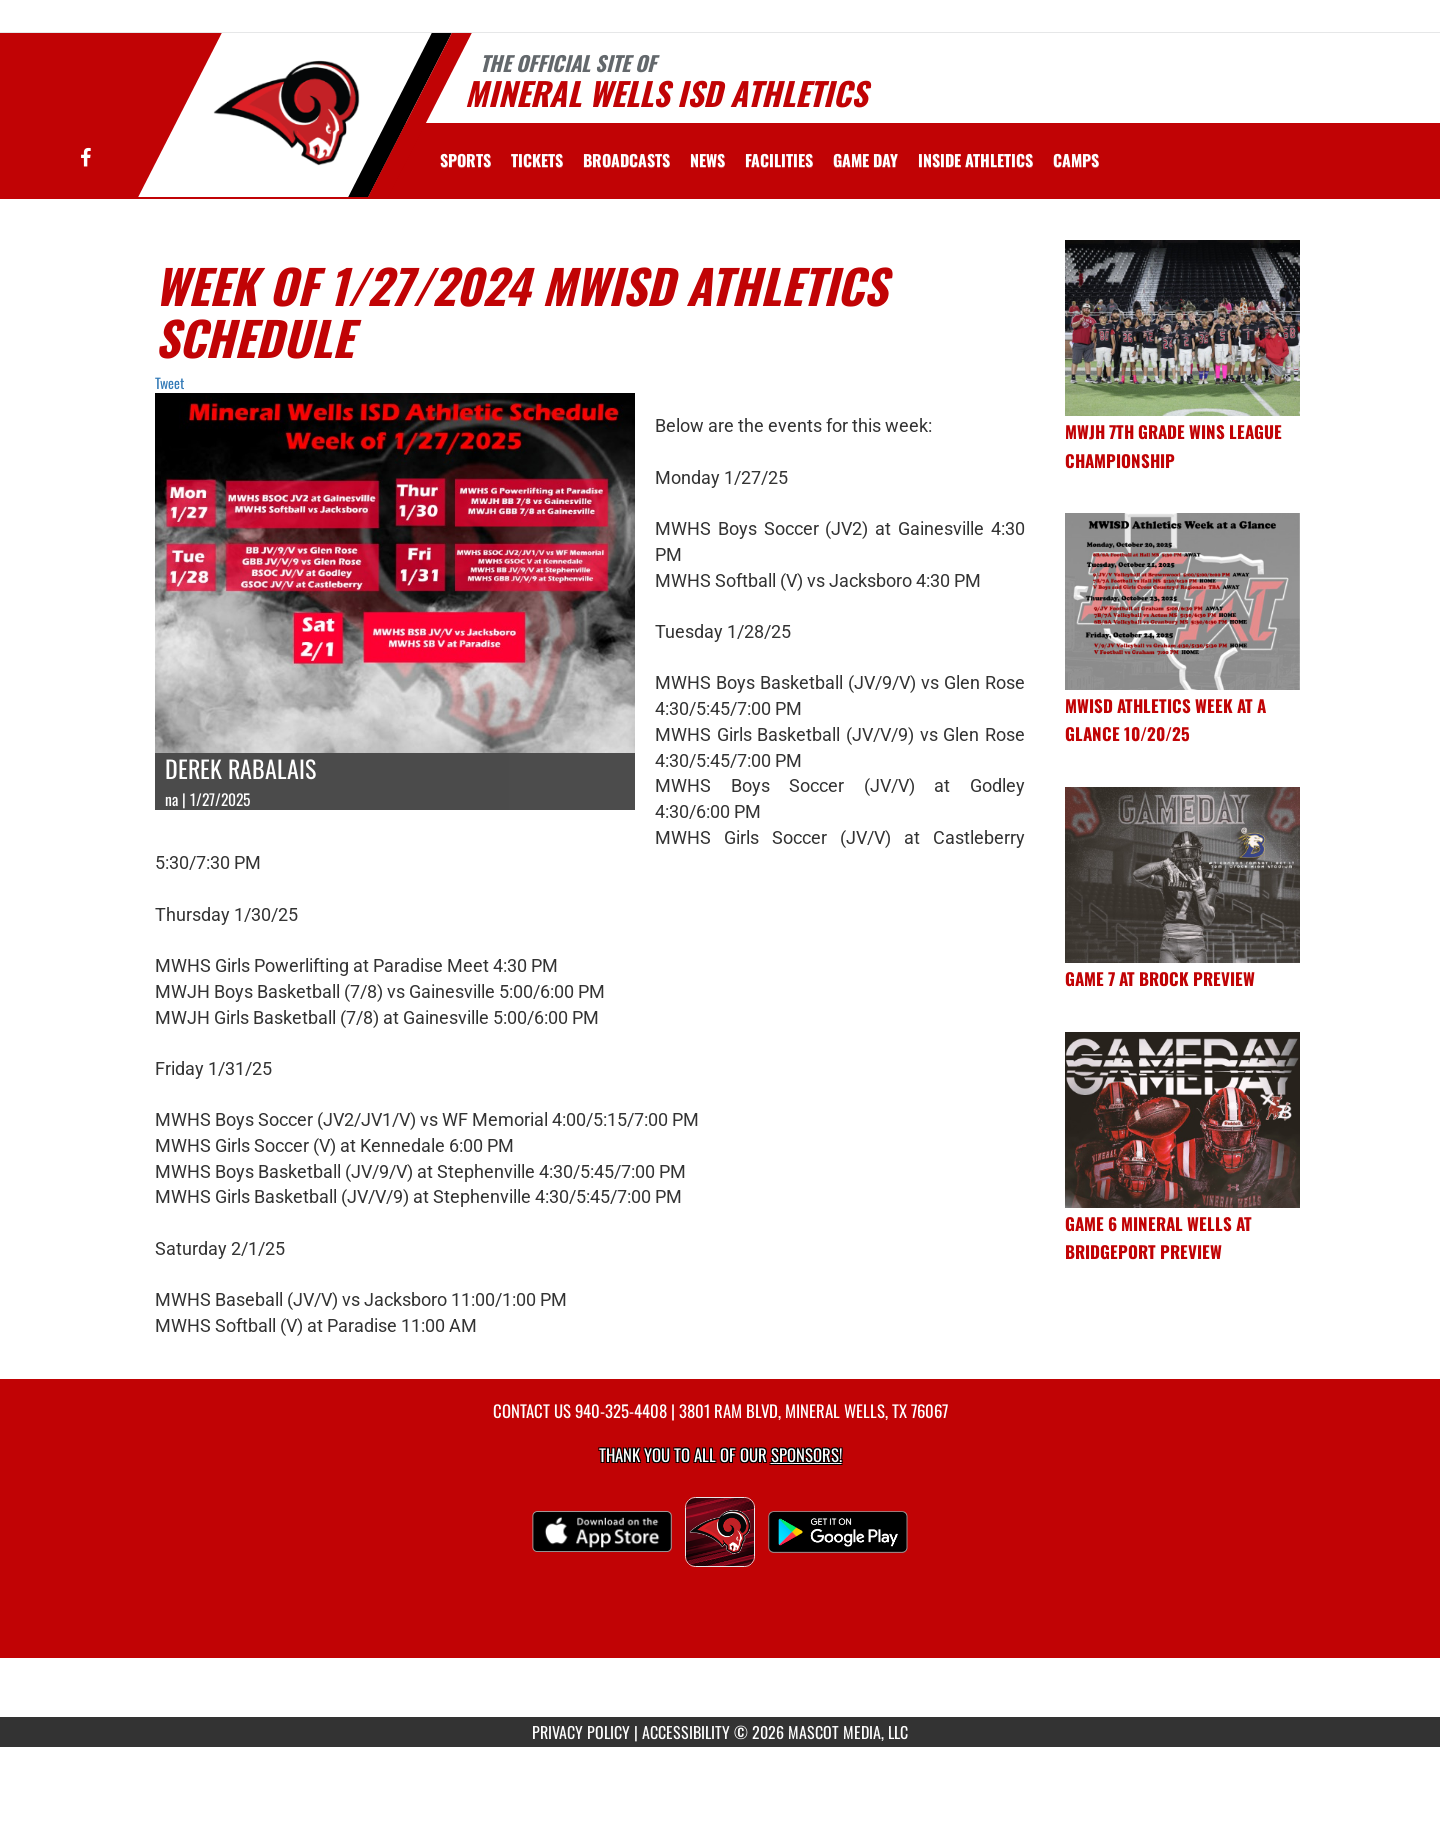 This screenshot has width=1440, height=1847. What do you see at coordinates (465, 160) in the screenshot?
I see `SPORTS [menuitem]` at bounding box center [465, 160].